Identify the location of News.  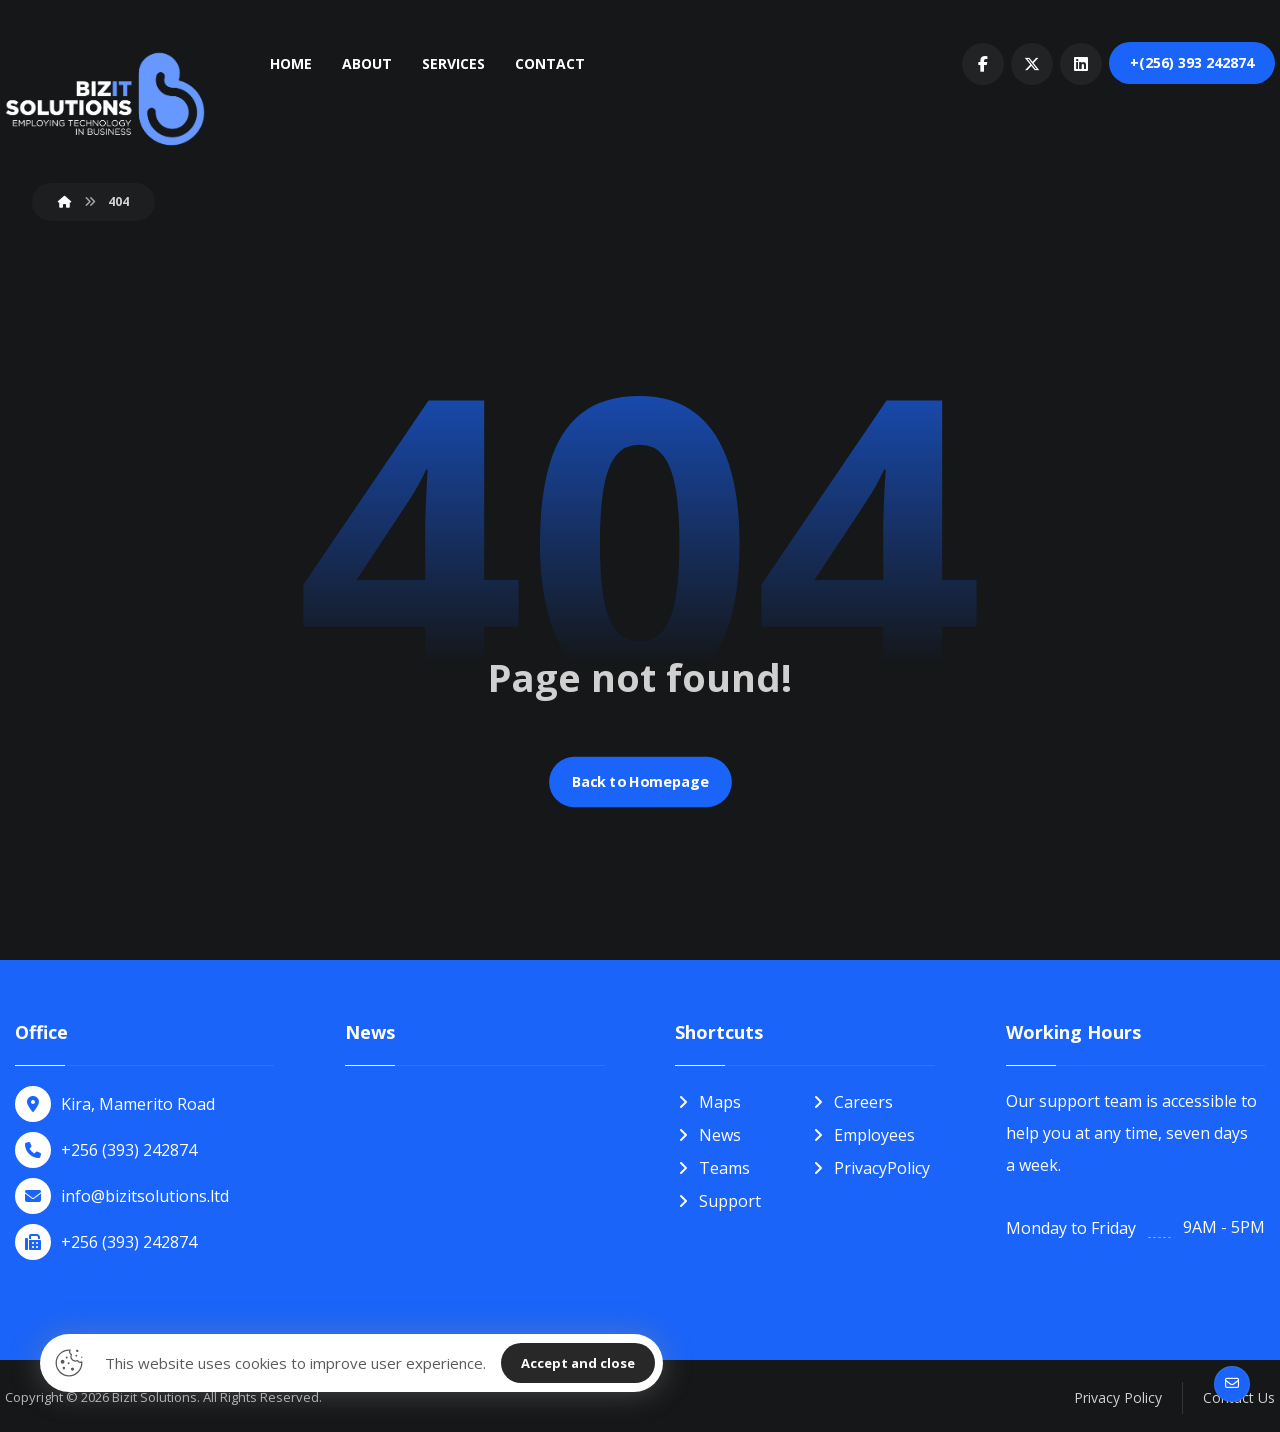
(708, 1134).